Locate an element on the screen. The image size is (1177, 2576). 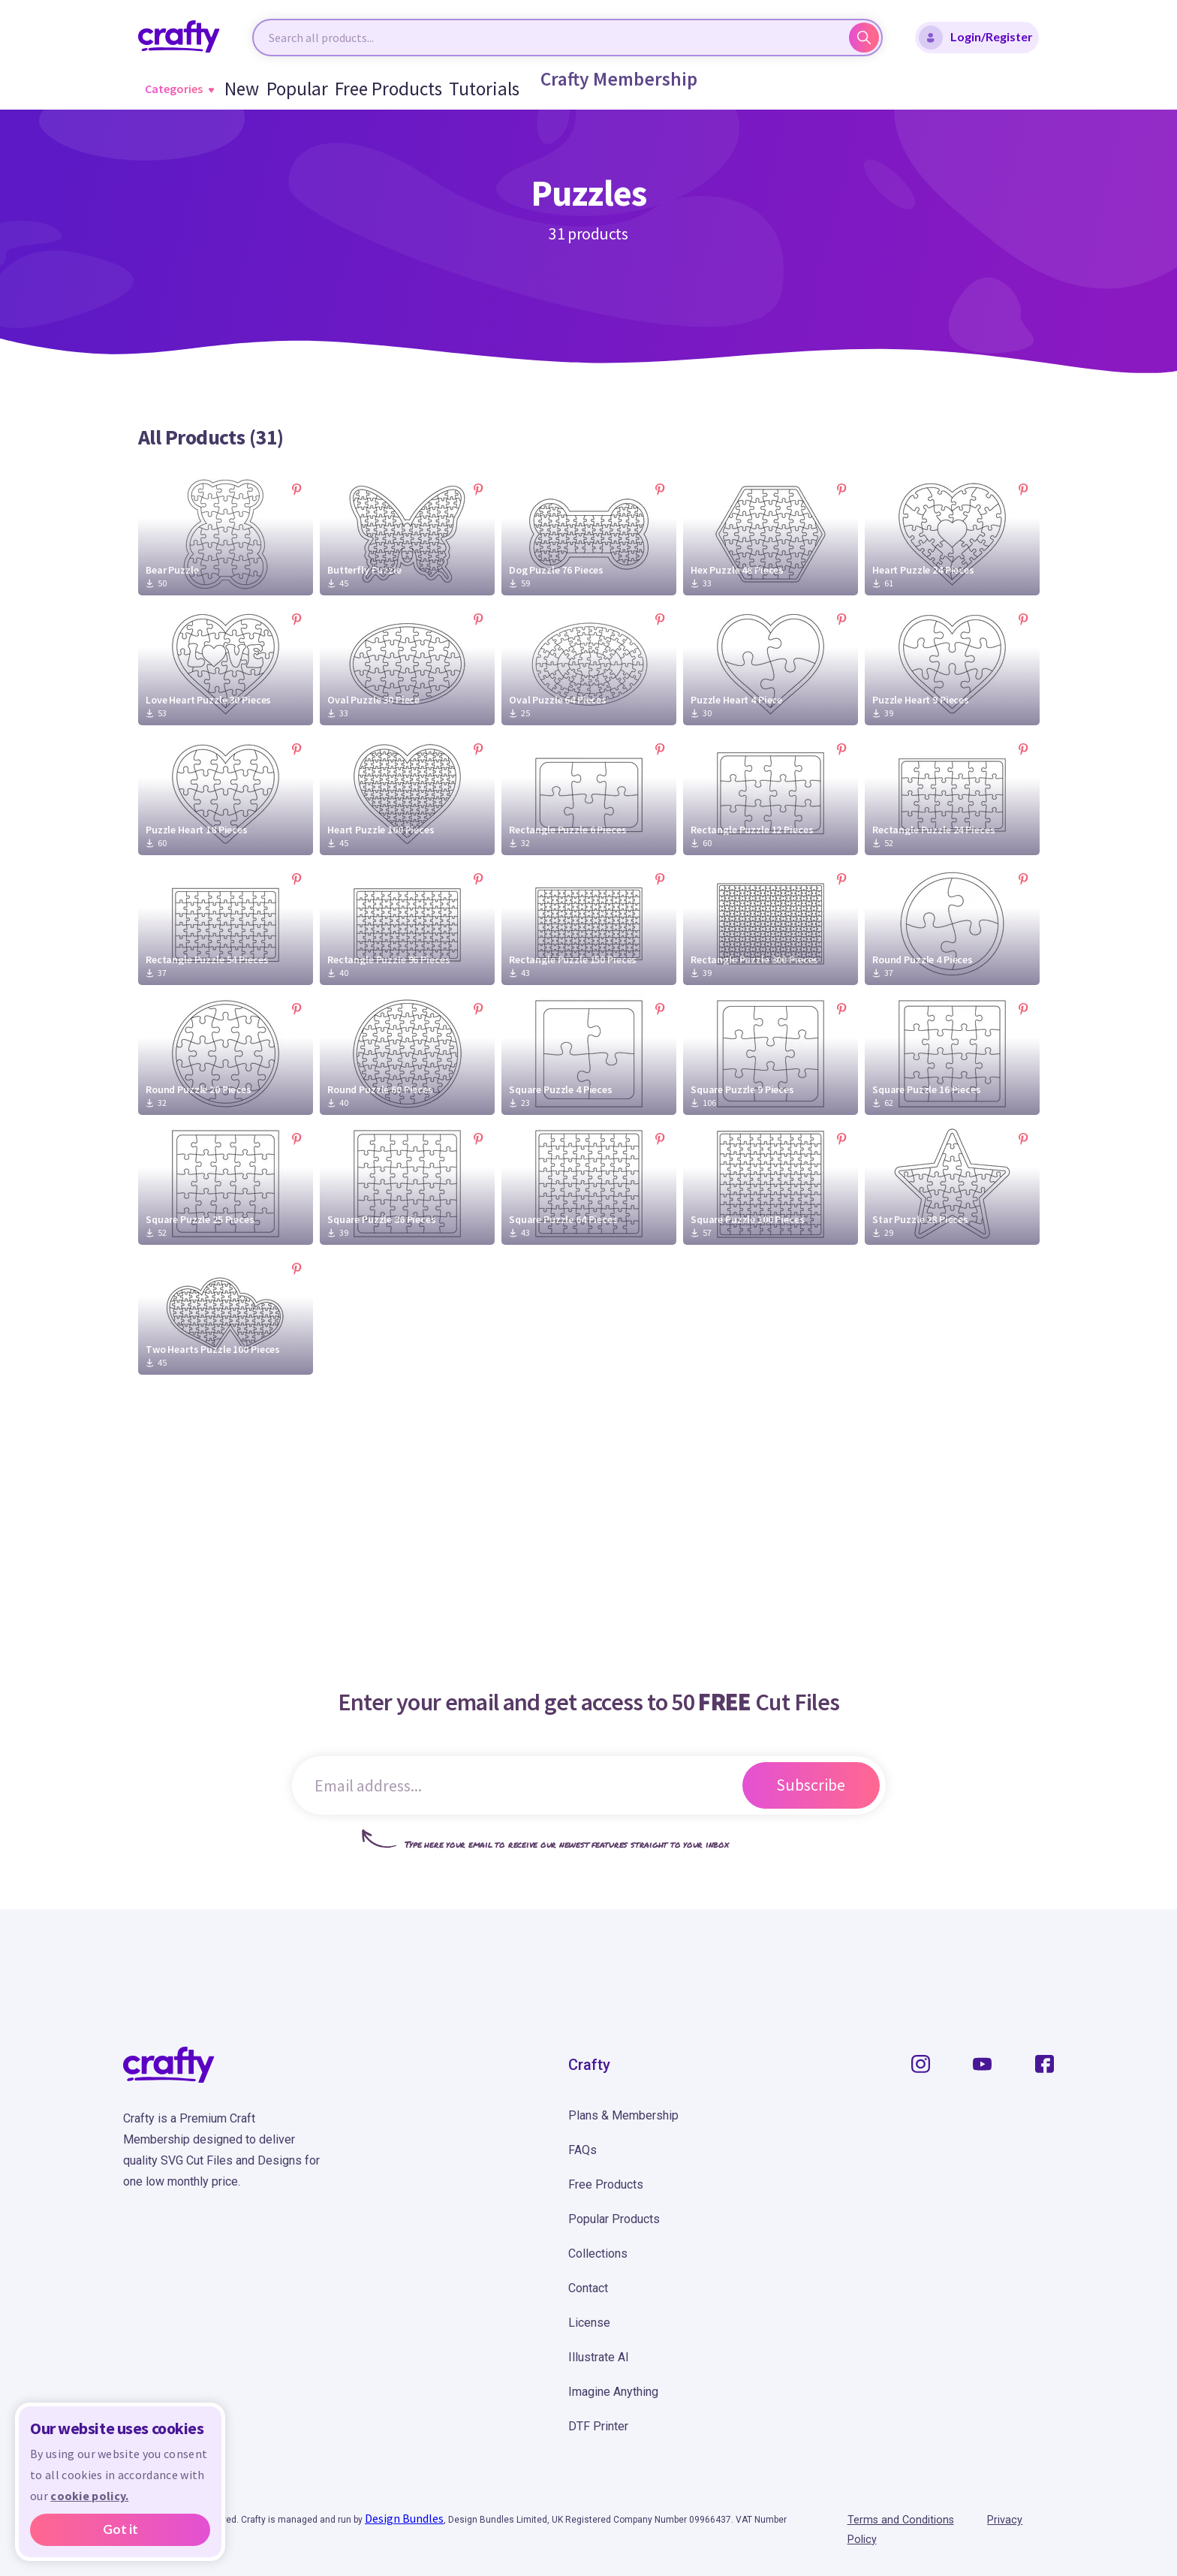
Privacy Policy is located at coordinates (1020, 2520).